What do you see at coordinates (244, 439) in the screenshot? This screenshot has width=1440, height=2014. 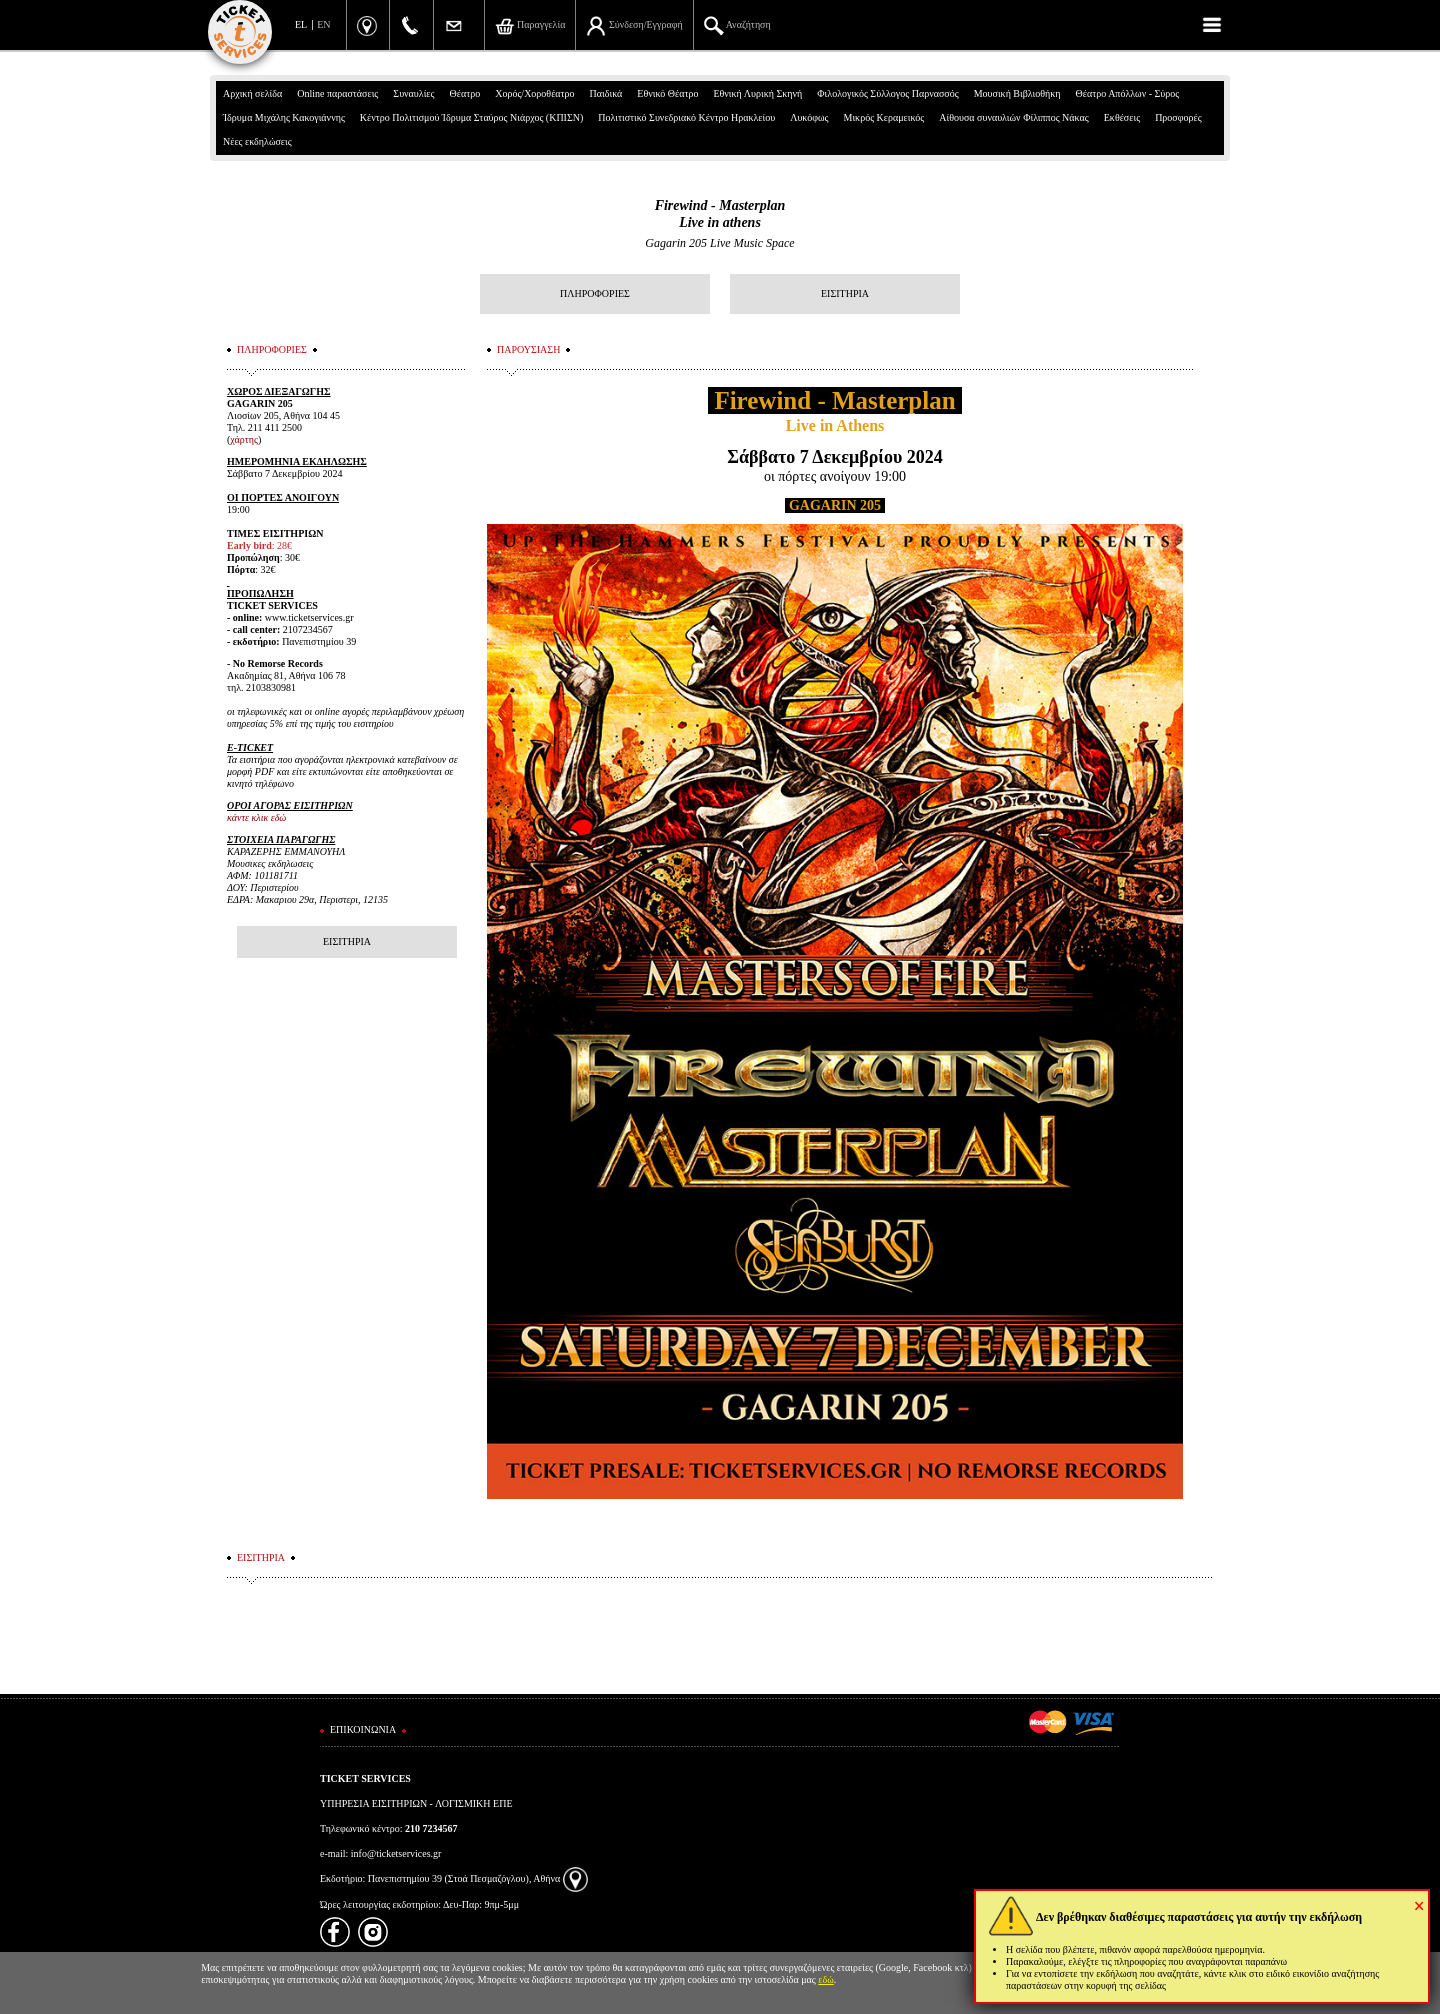 I see `χάρτης` at bounding box center [244, 439].